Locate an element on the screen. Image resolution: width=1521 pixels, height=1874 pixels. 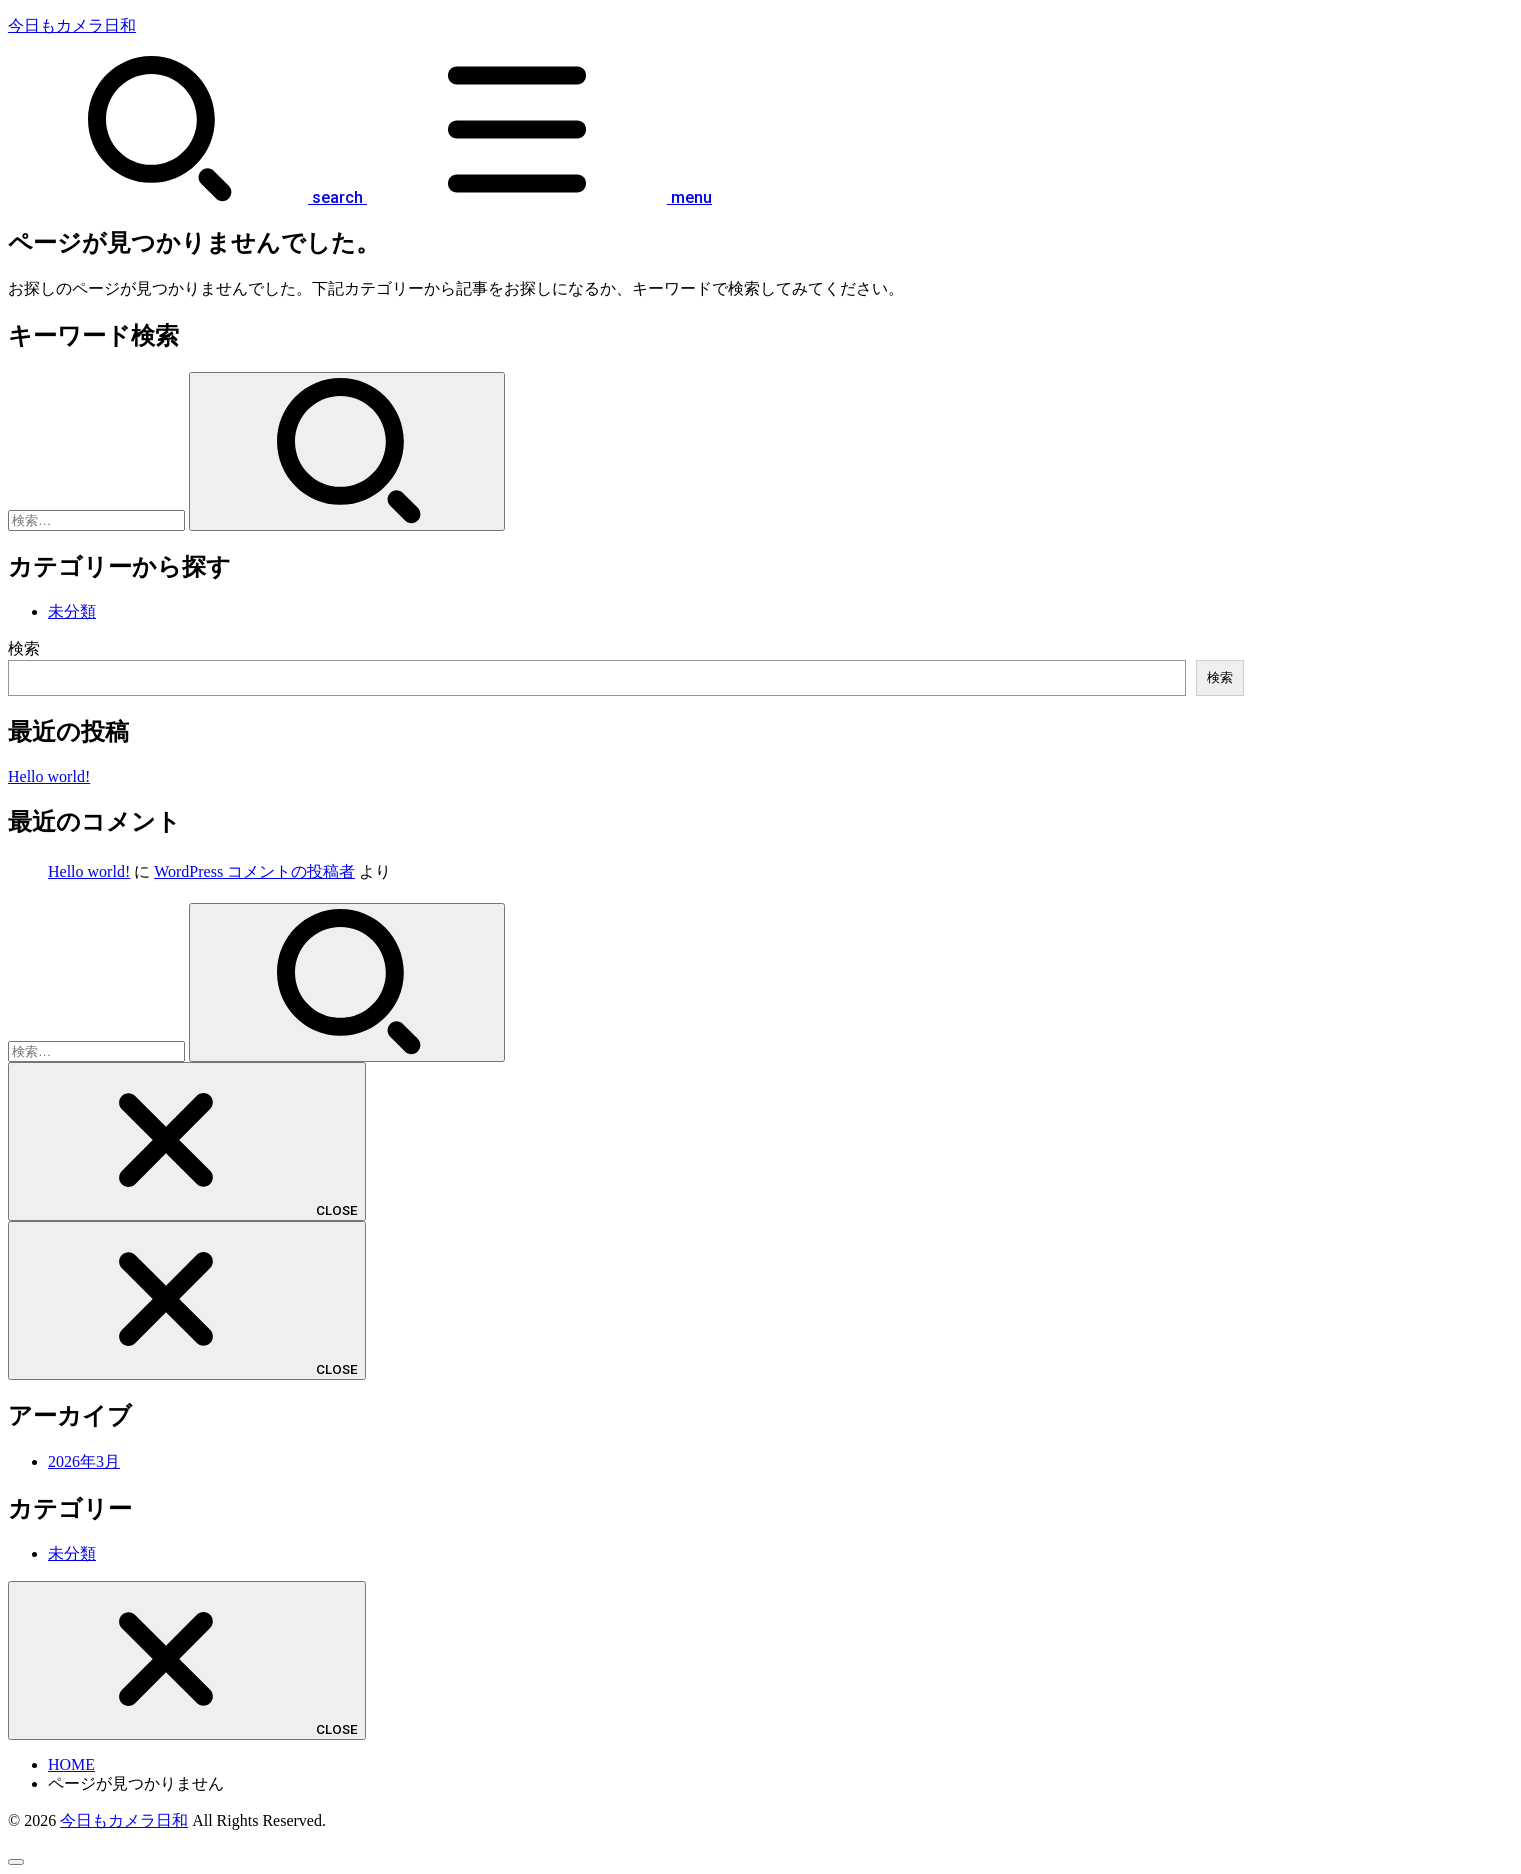
HOME is located at coordinates (71, 1764).